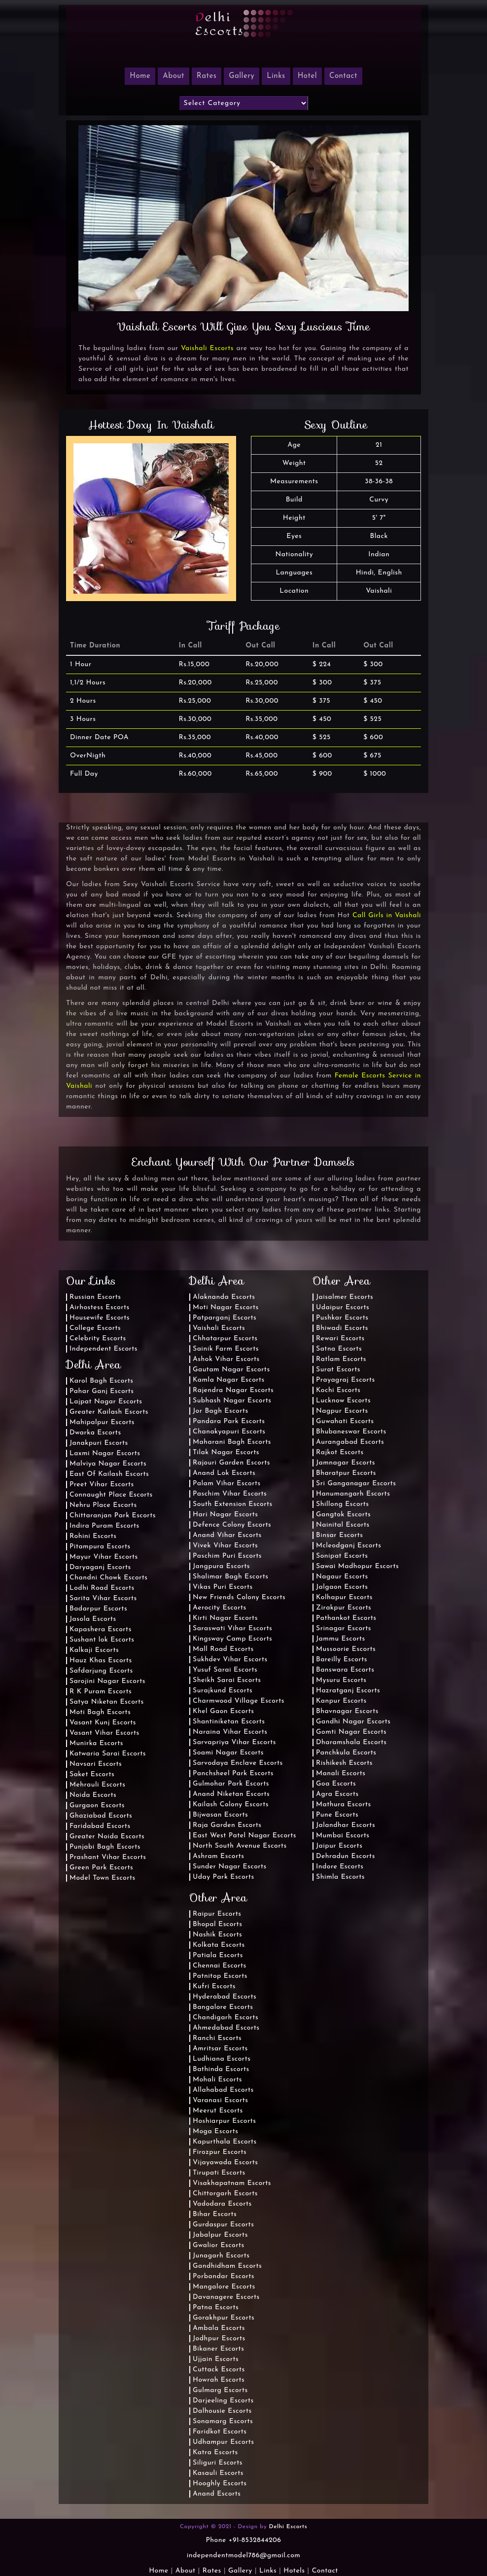 The image size is (487, 2576). Describe the element at coordinates (105, 1453) in the screenshot. I see `Laxmi Nagar Escorts` at that location.